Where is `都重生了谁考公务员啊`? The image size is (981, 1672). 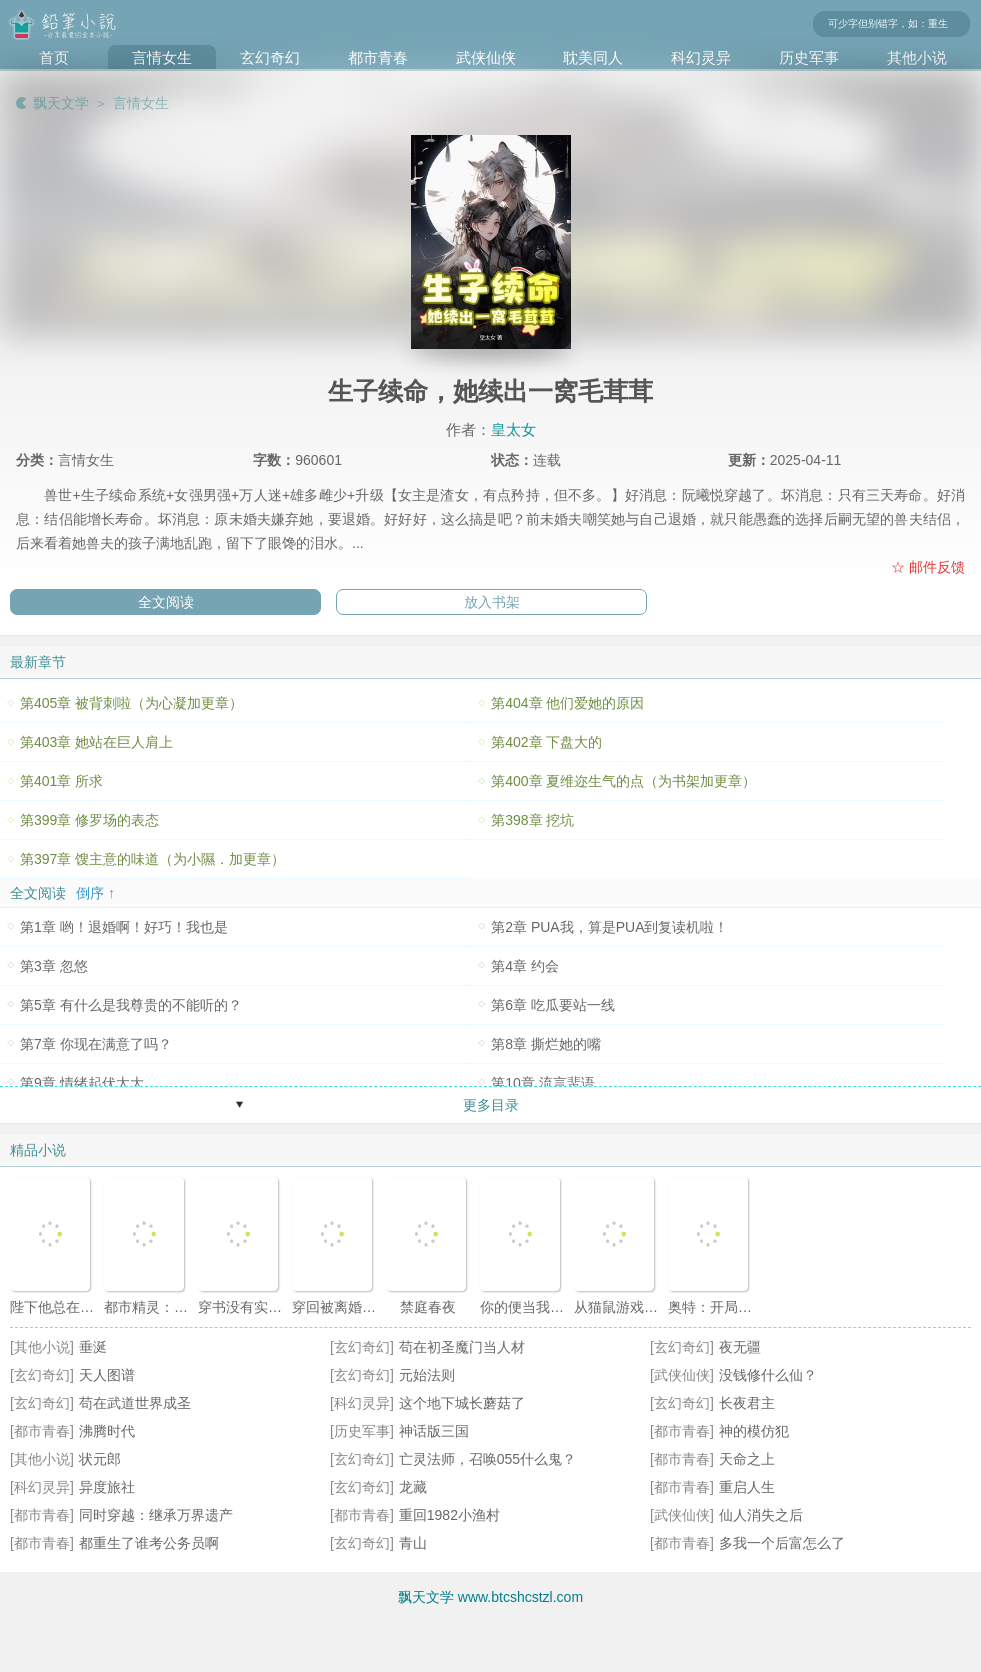 都重生了谁考公务员啊 is located at coordinates (149, 1543).